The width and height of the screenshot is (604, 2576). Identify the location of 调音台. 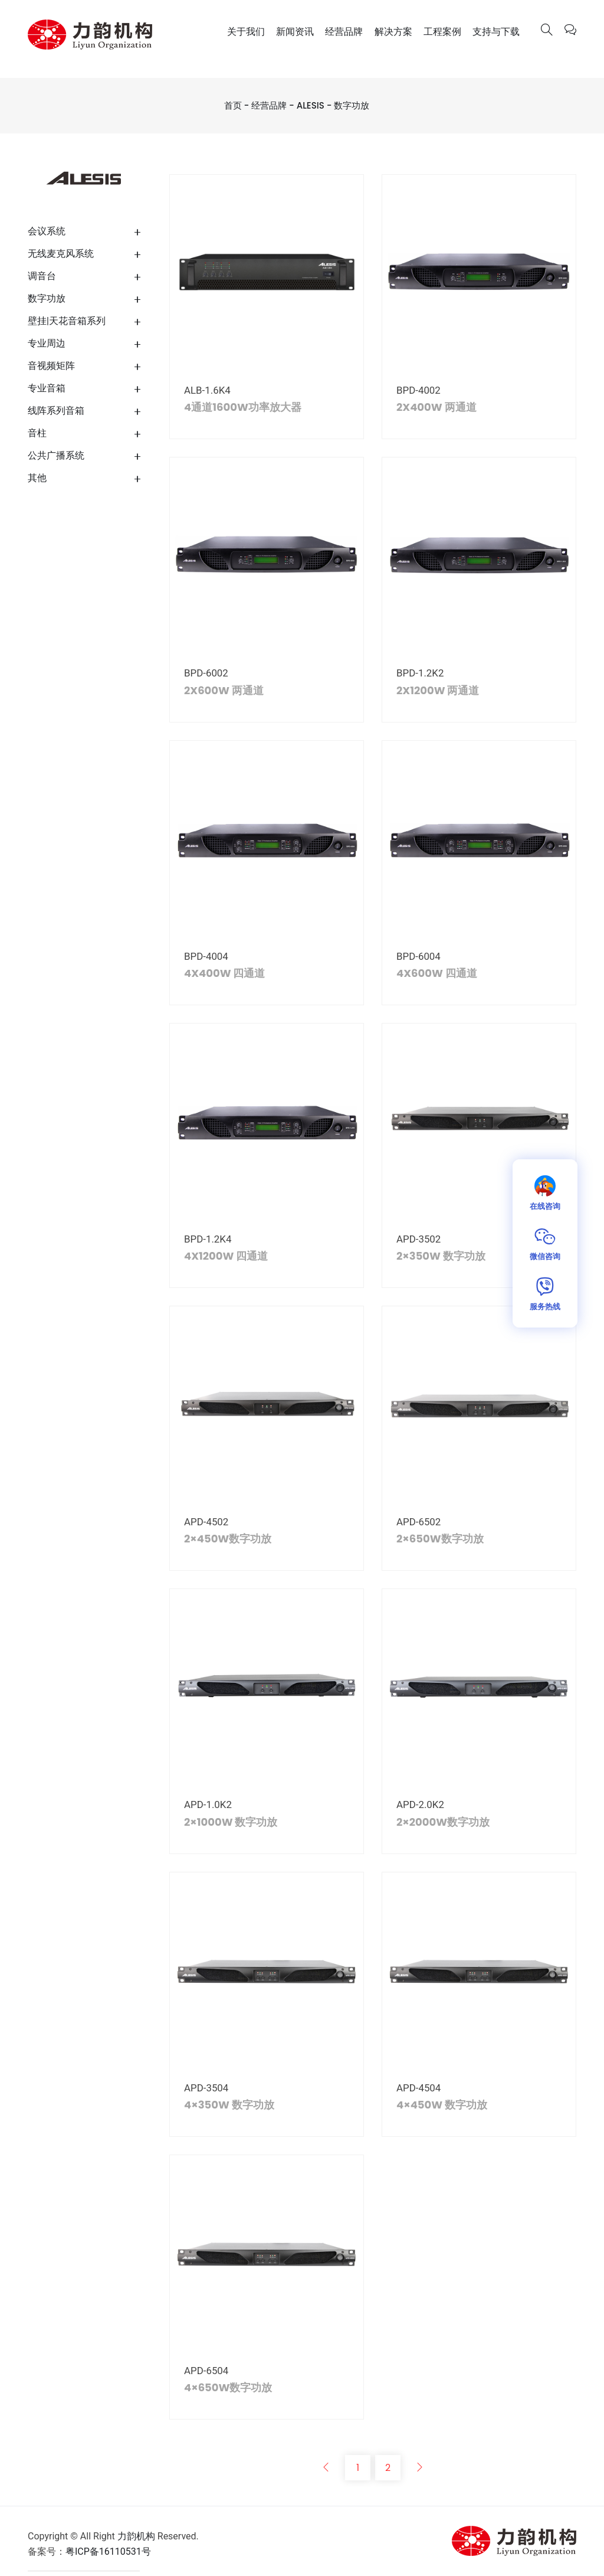
(42, 276).